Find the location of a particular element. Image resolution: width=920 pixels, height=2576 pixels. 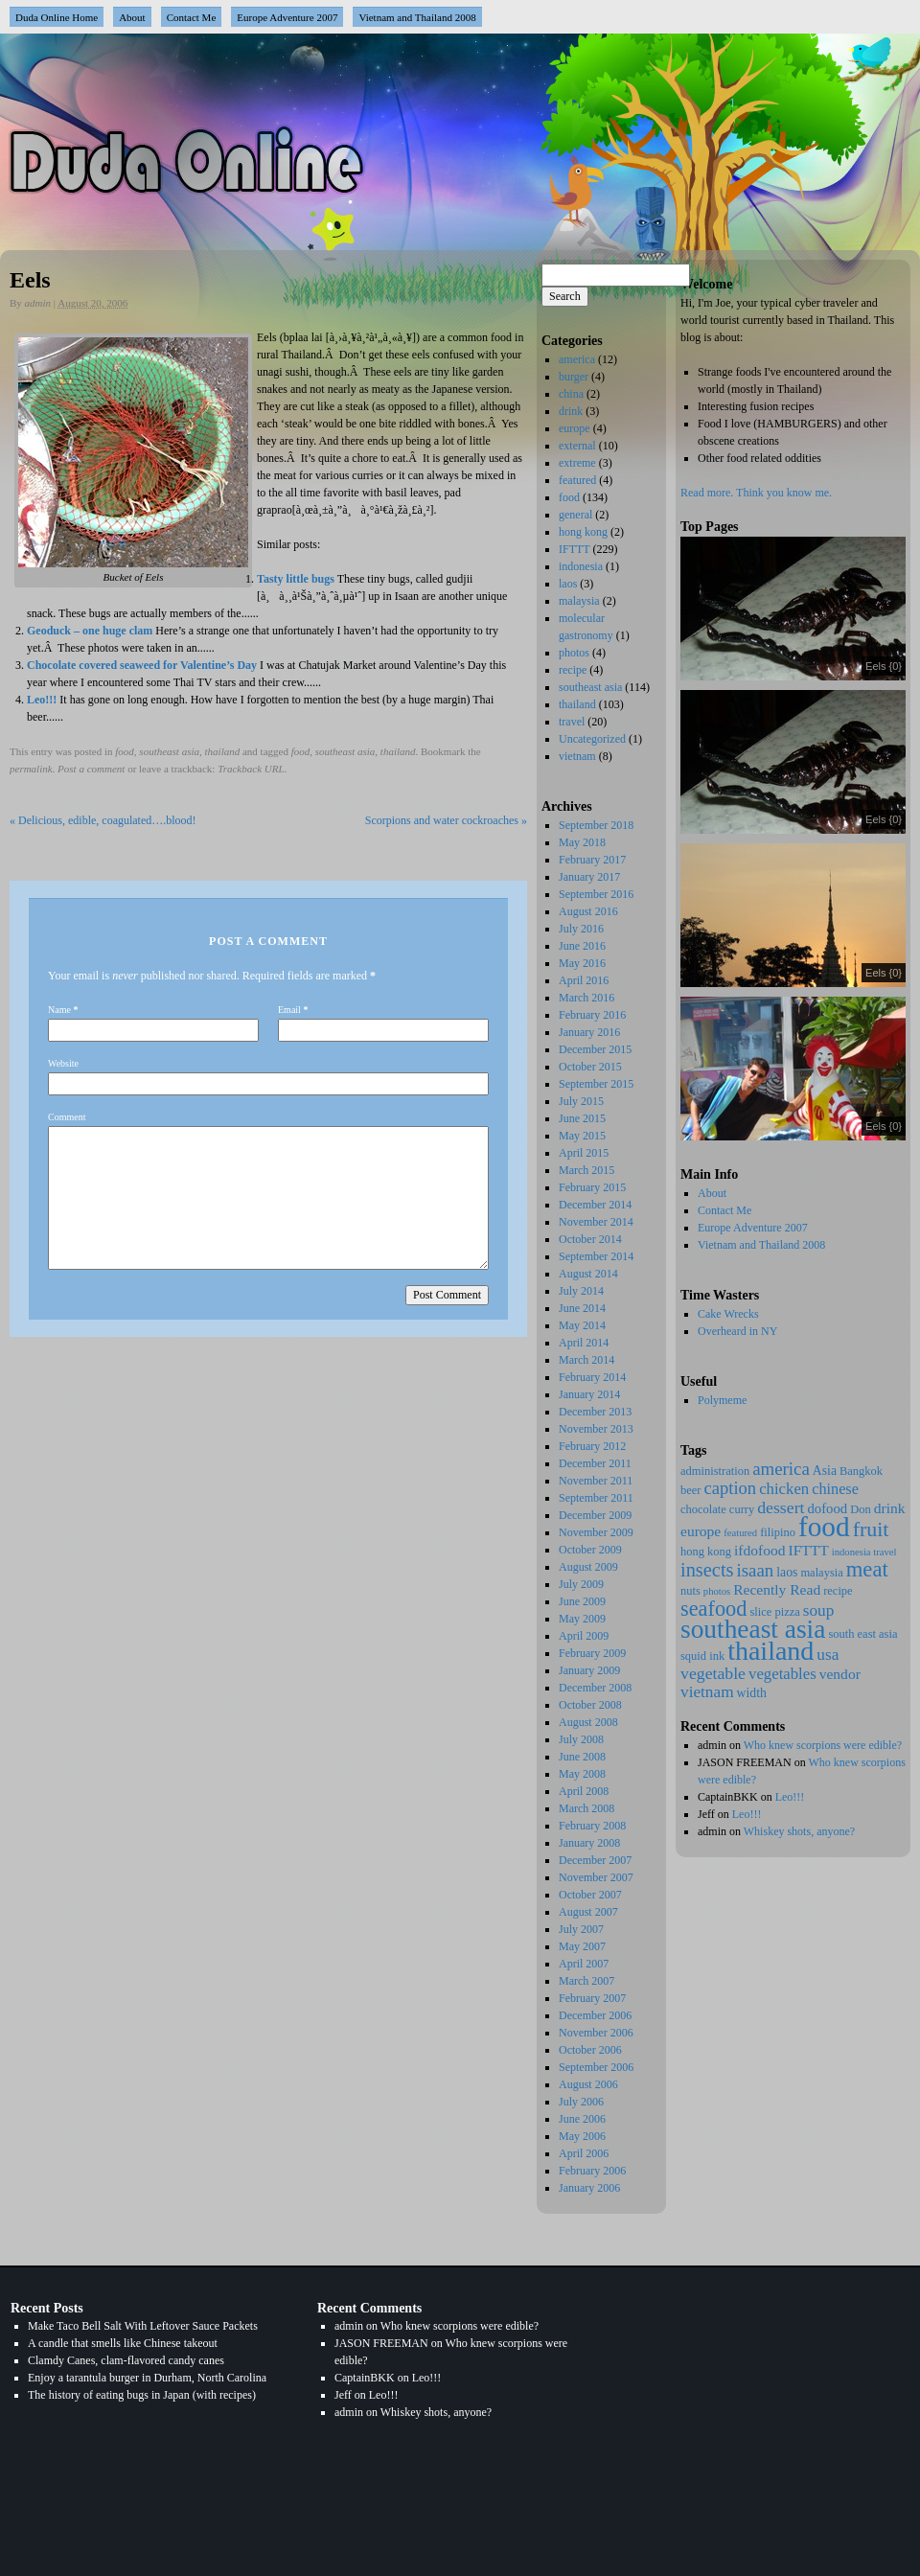

Post a comment is located at coordinates (91, 768).